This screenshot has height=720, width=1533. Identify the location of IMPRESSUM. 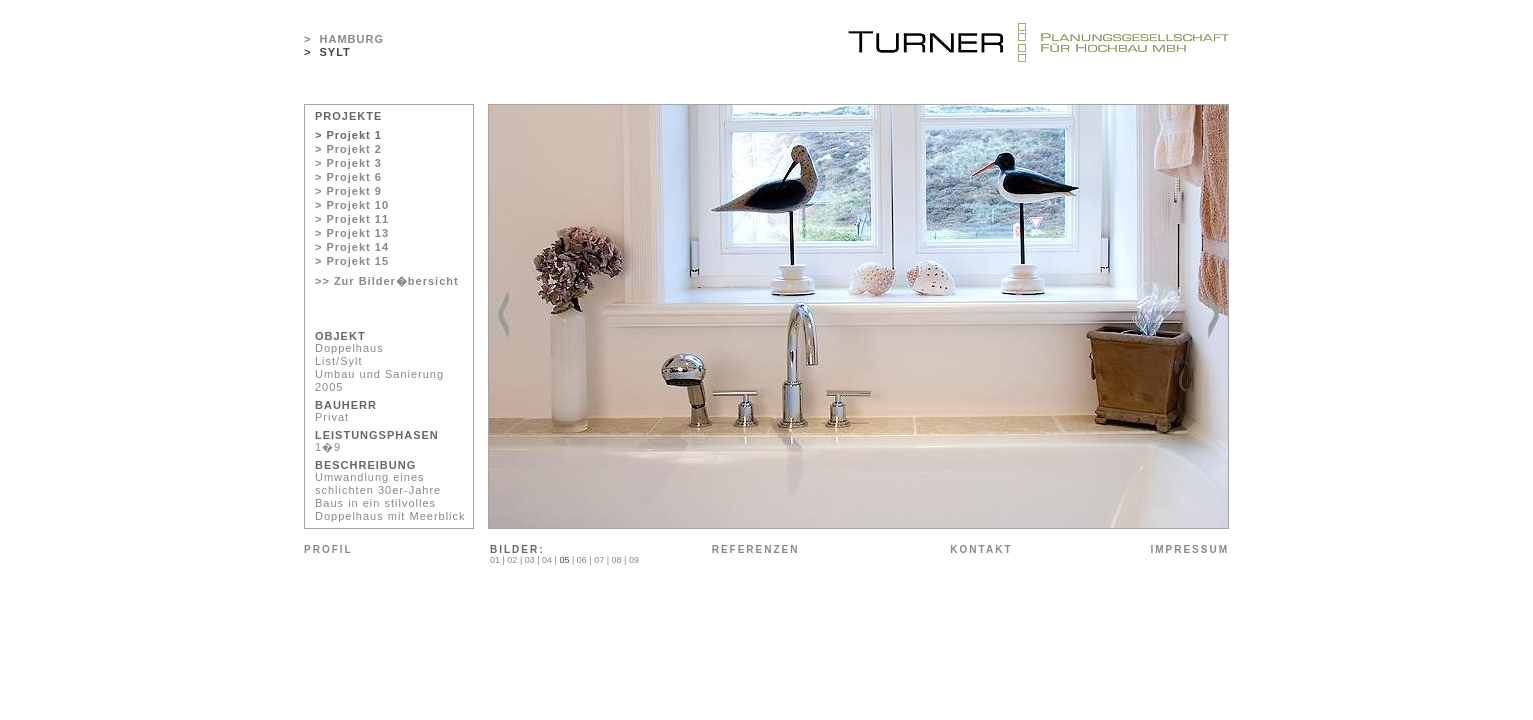
(1189, 549).